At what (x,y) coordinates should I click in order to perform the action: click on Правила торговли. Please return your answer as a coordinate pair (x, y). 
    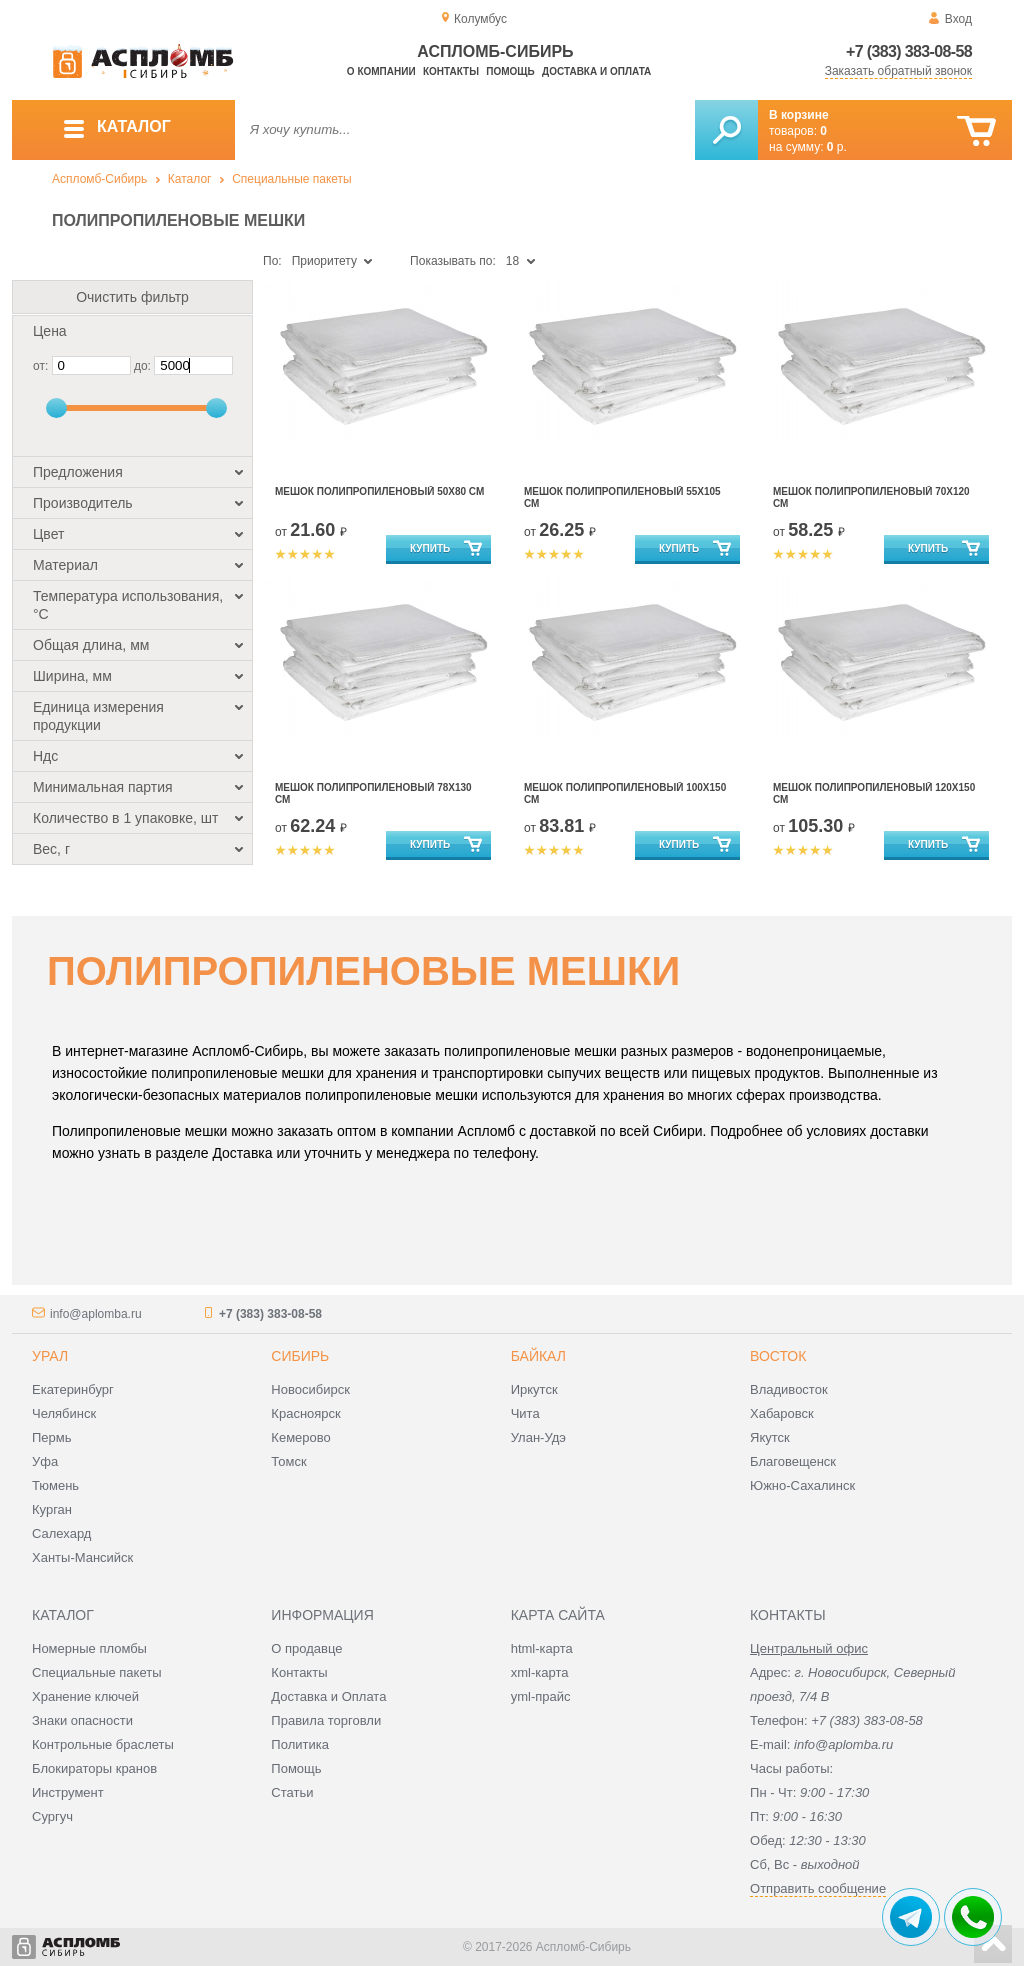
    Looking at the image, I should click on (326, 1720).